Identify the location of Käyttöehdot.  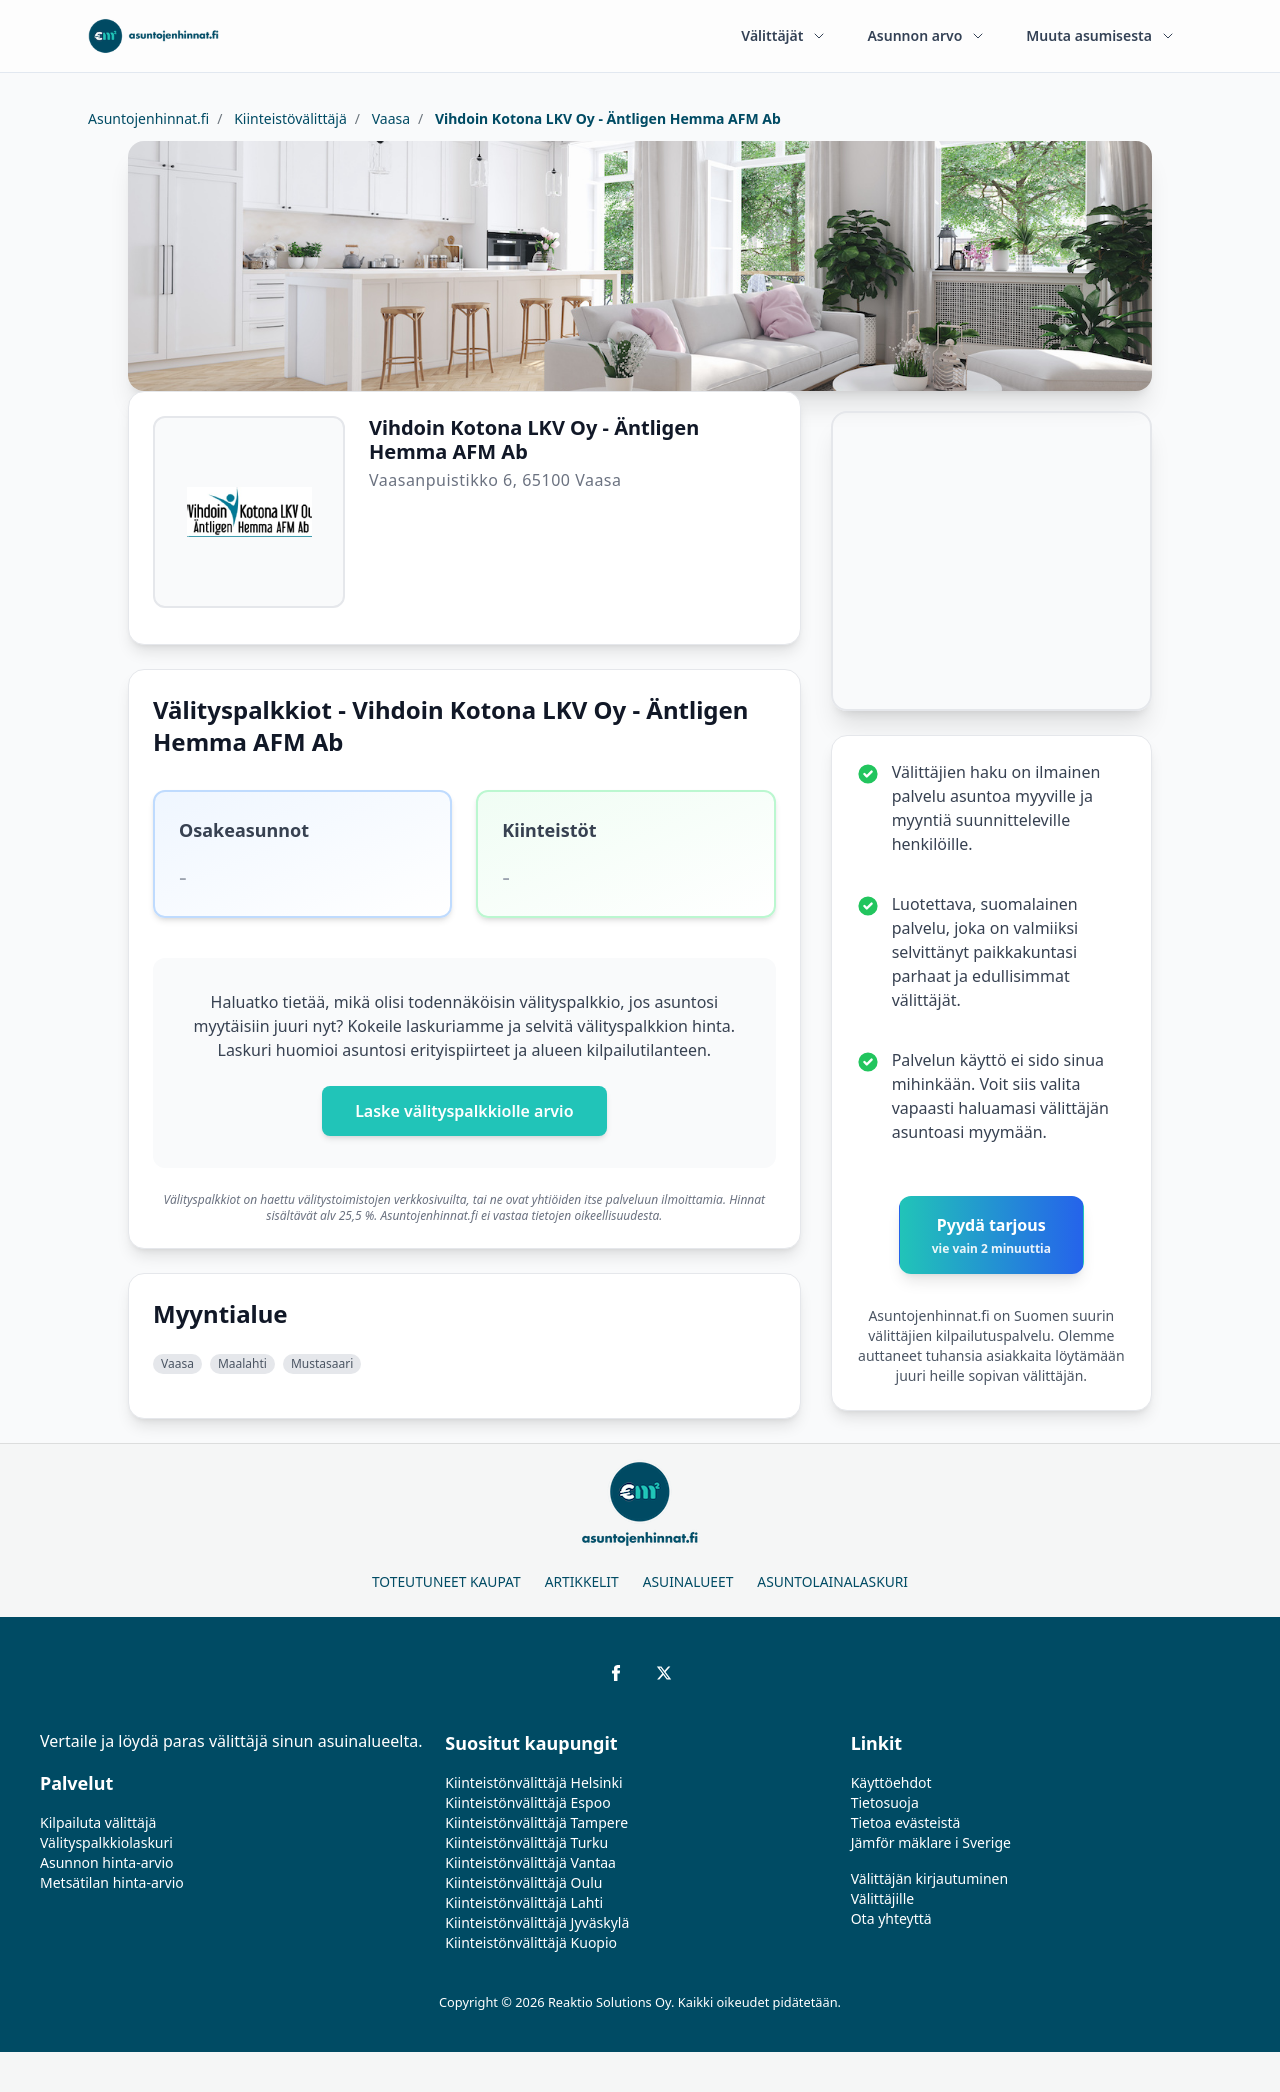
(891, 1782).